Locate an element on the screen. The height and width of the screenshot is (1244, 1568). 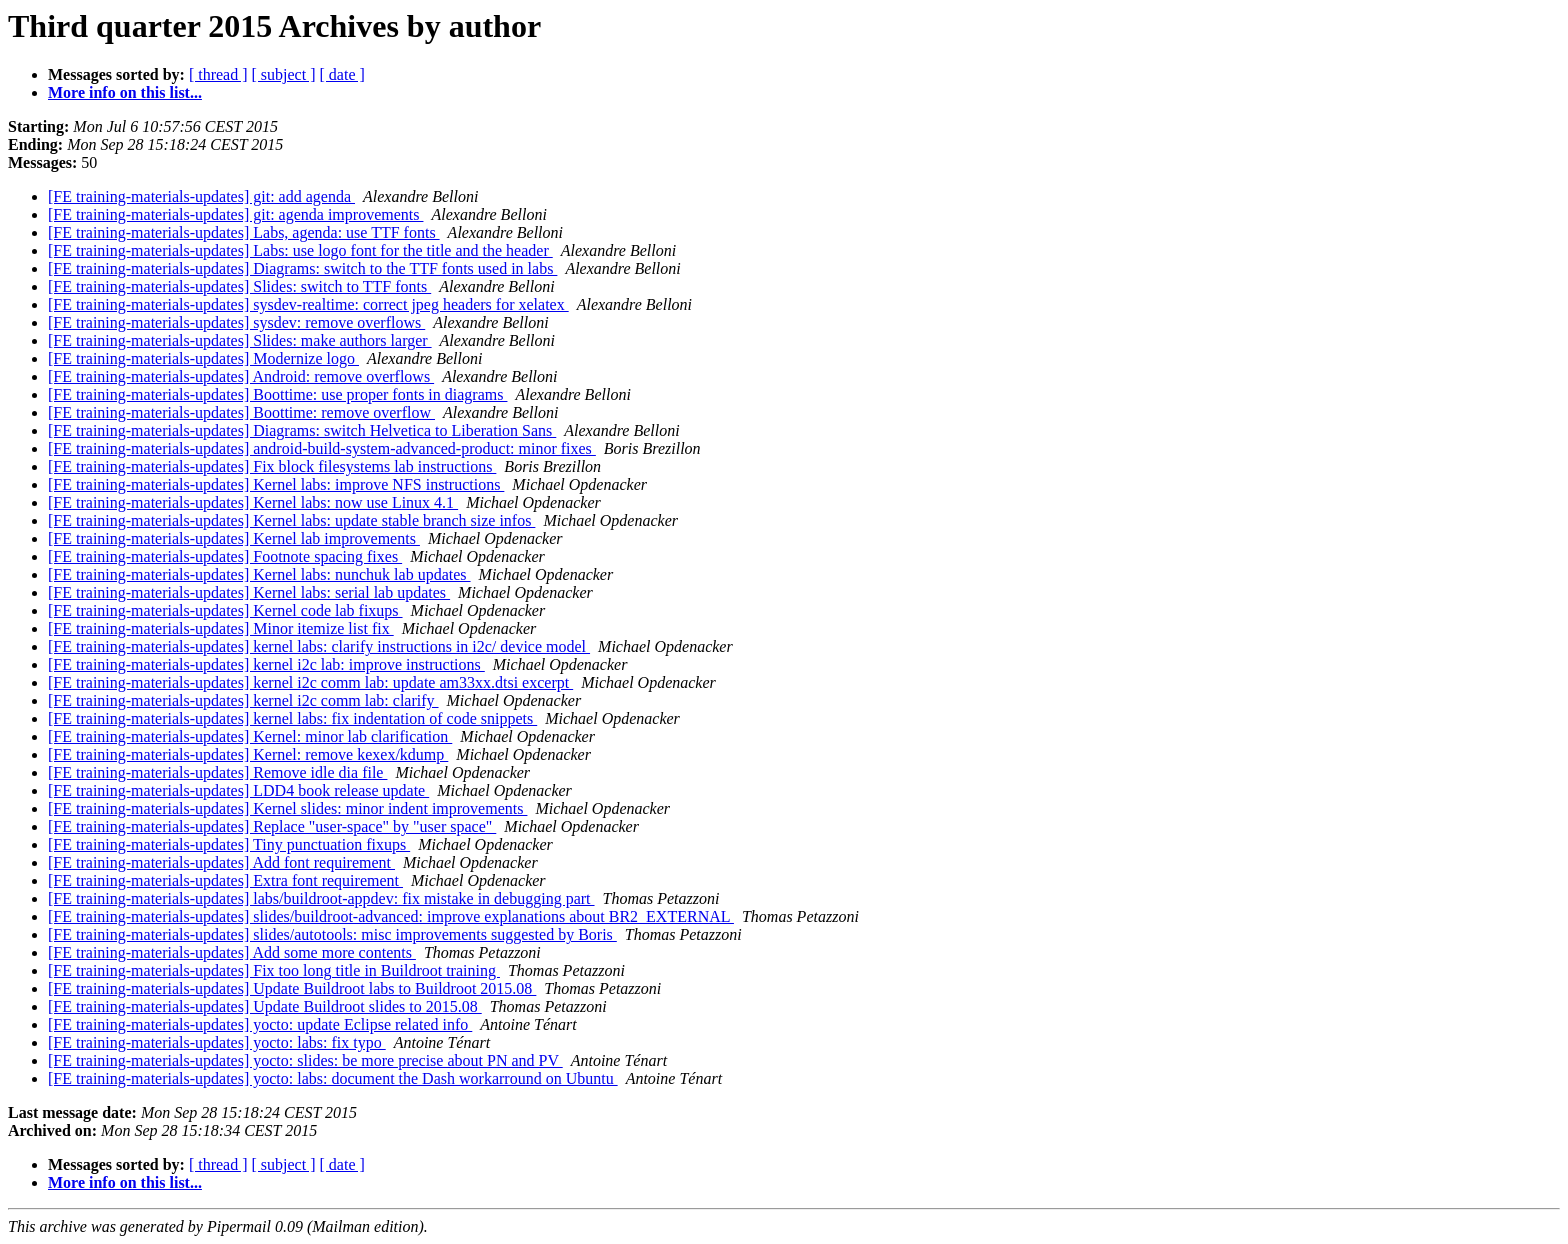
[FE training-materials-updates] yocto: update Eclipse related info is located at coordinates (260, 1024).